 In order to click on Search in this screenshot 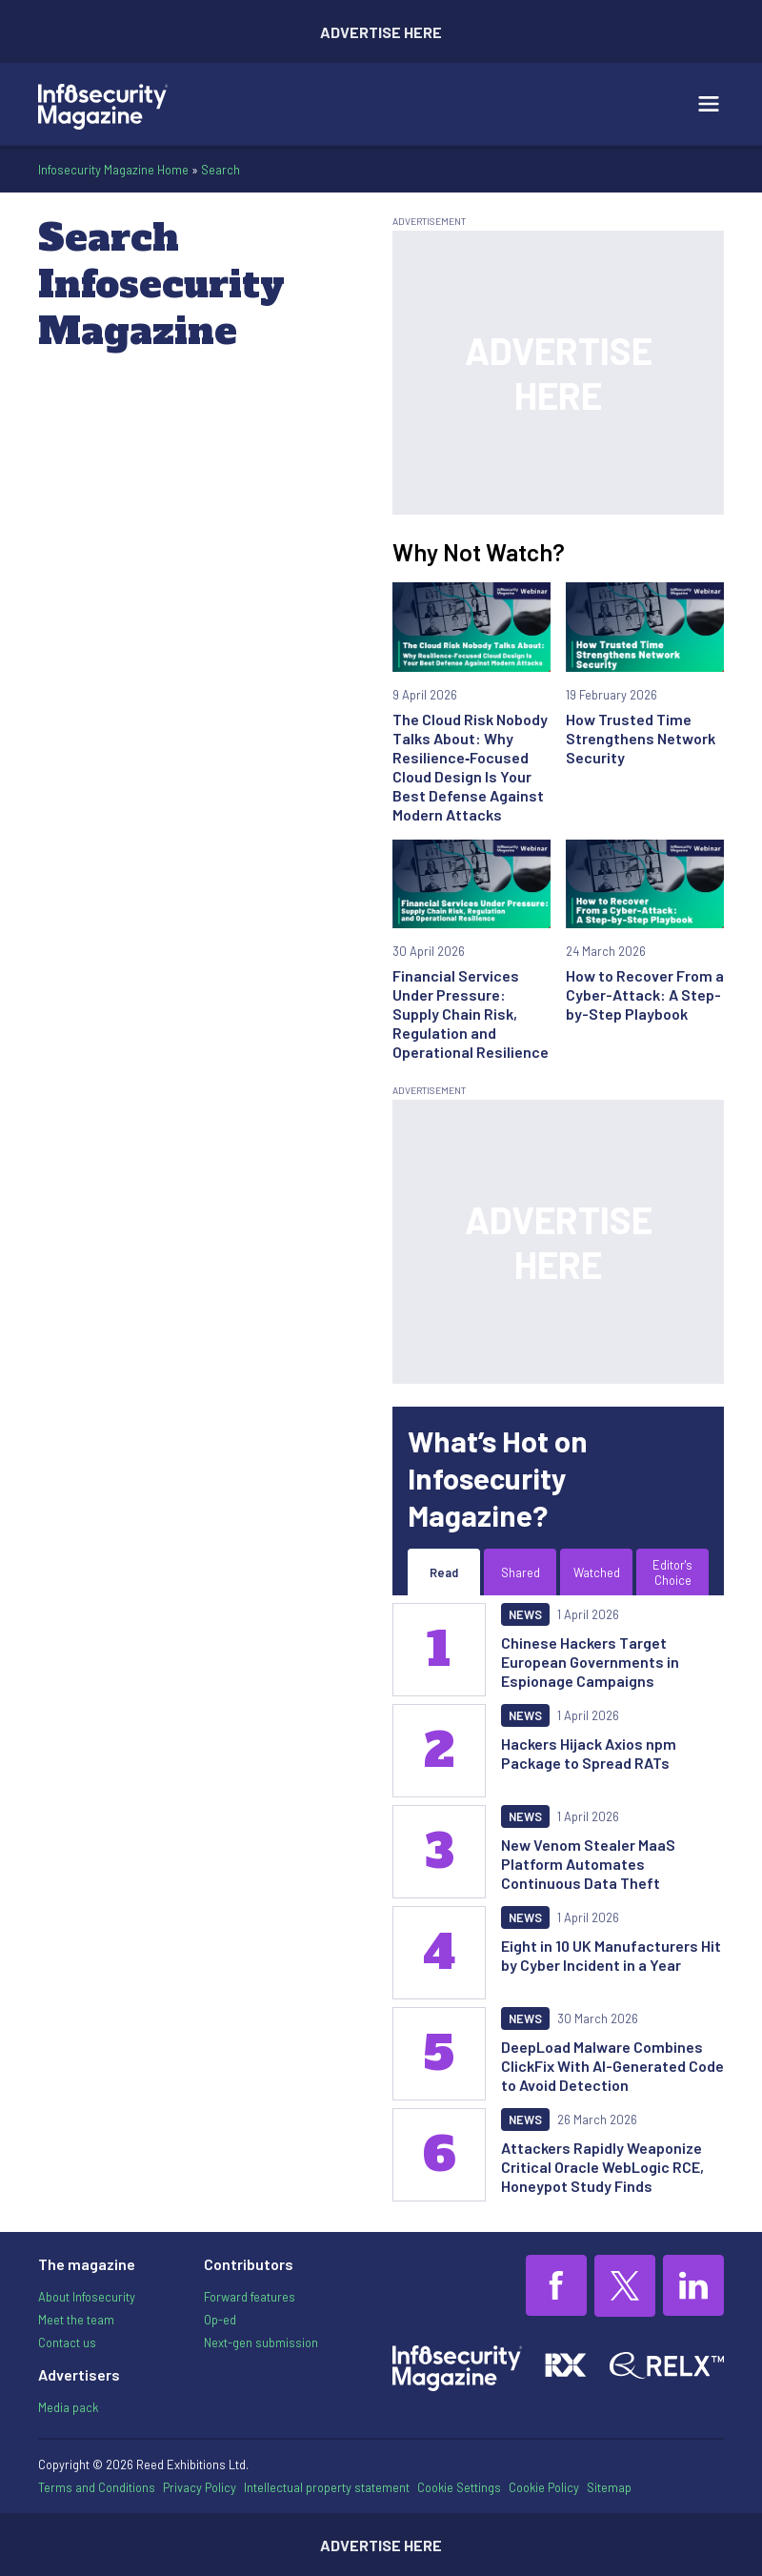, I will do `click(220, 169)`.